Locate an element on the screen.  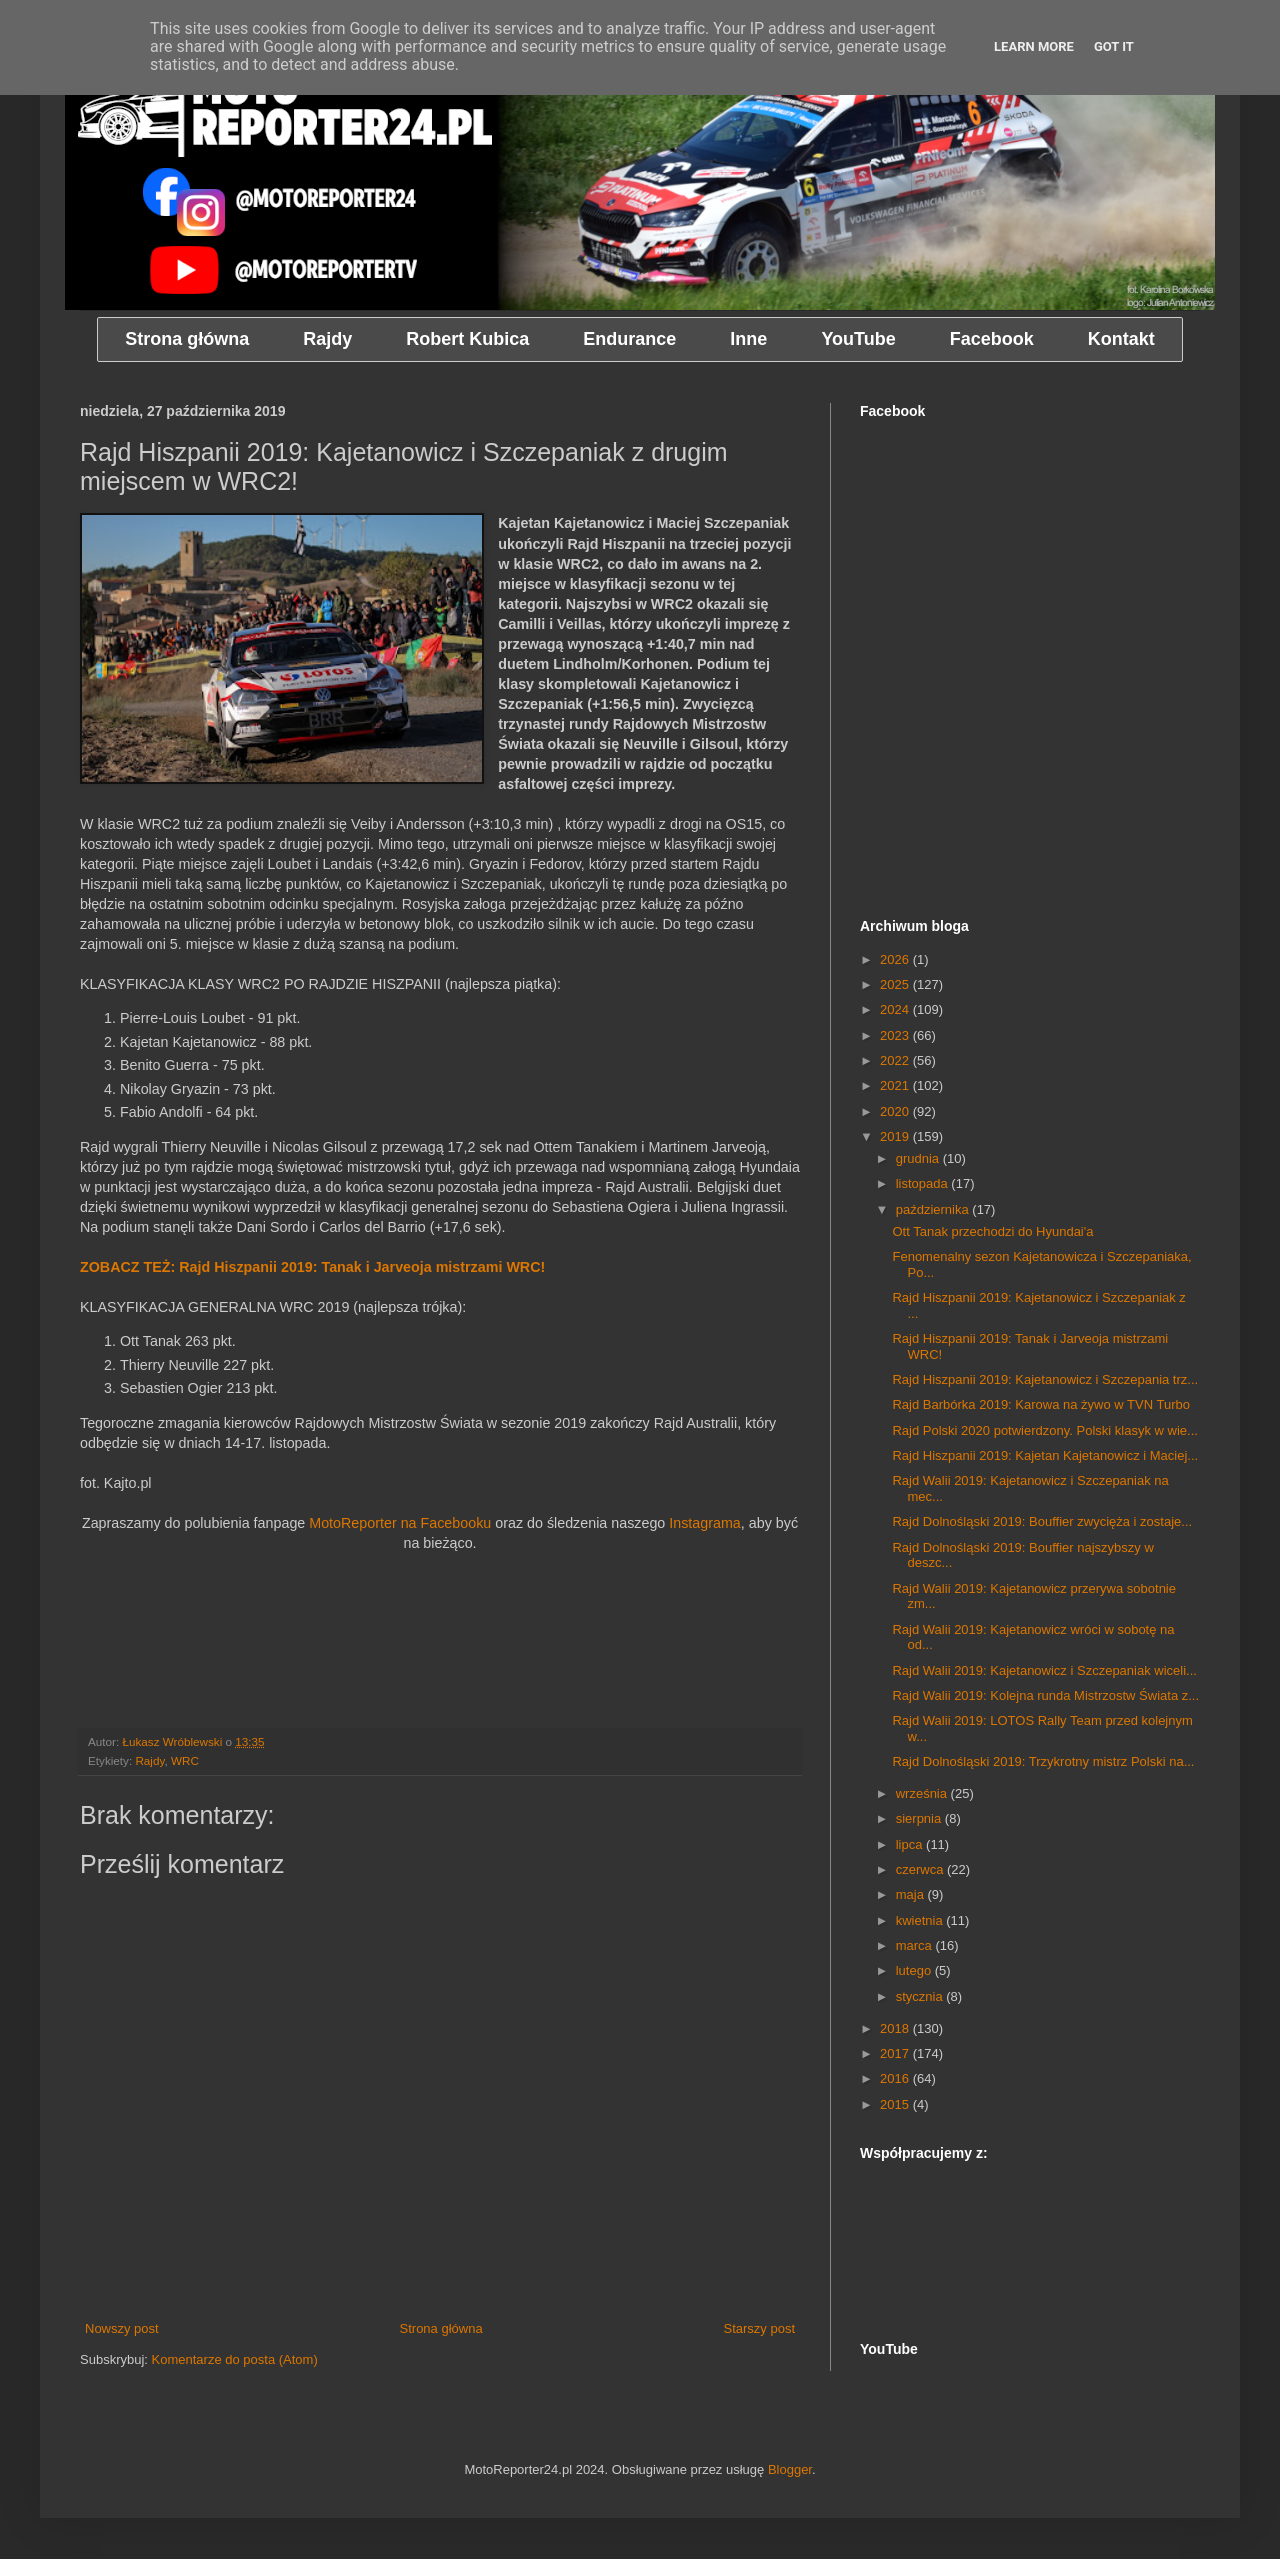
Ott Tanak przechodzi do Hyundai'a is located at coordinates (992, 1231).